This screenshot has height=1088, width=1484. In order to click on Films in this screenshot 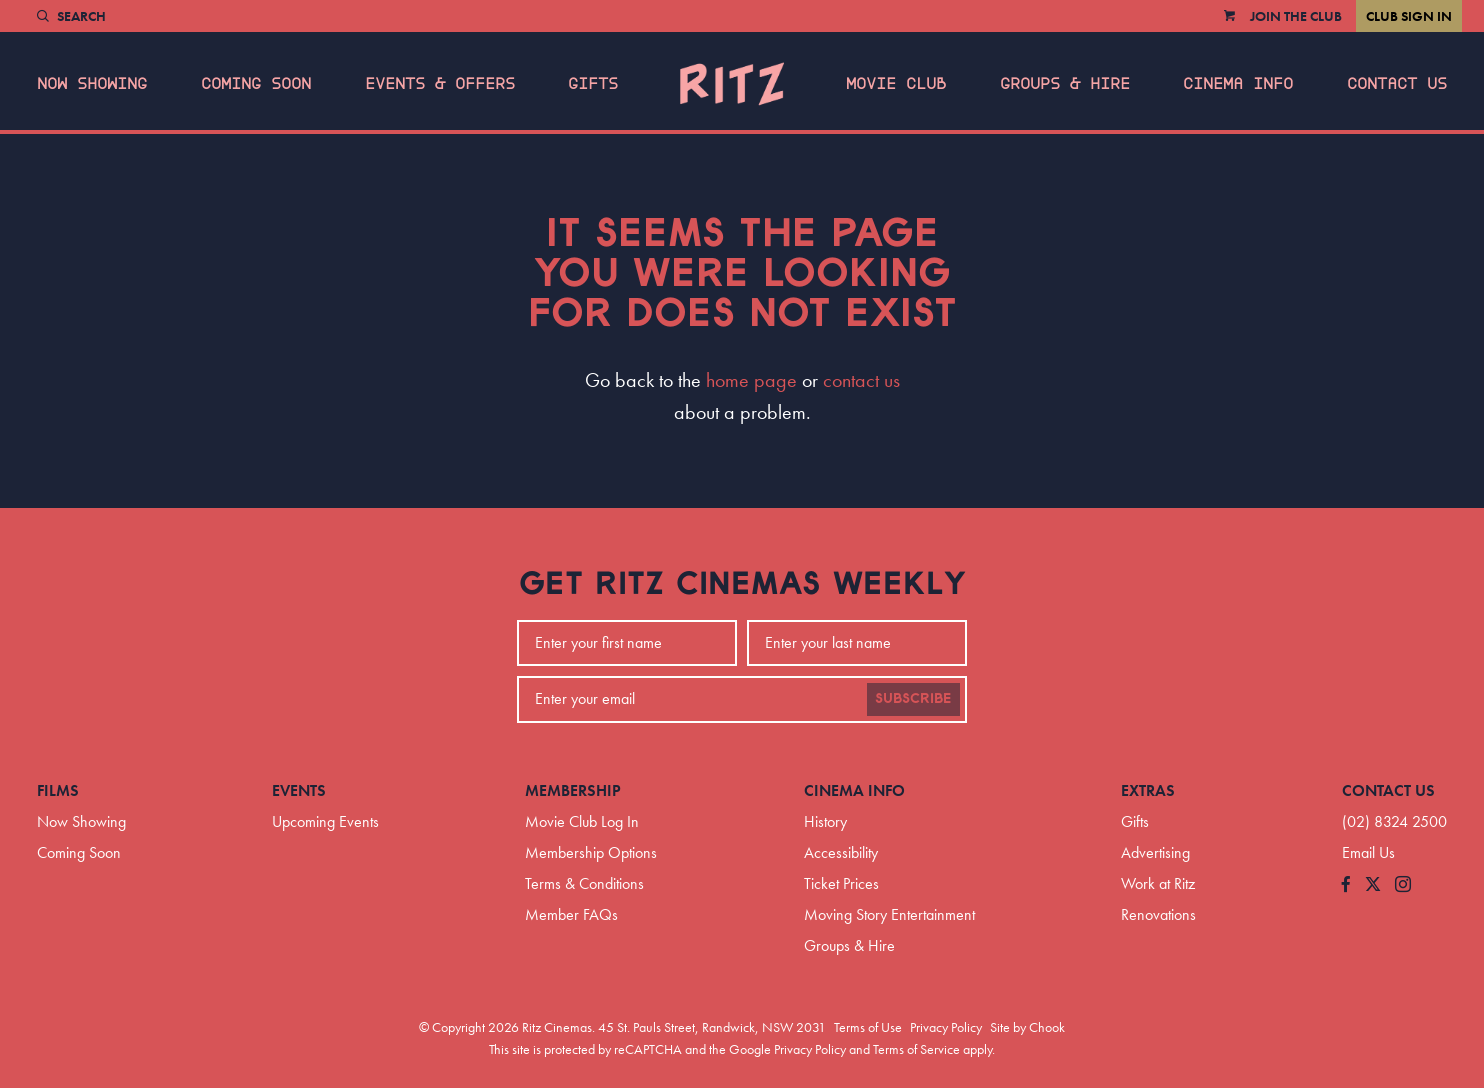, I will do `click(58, 790)`.